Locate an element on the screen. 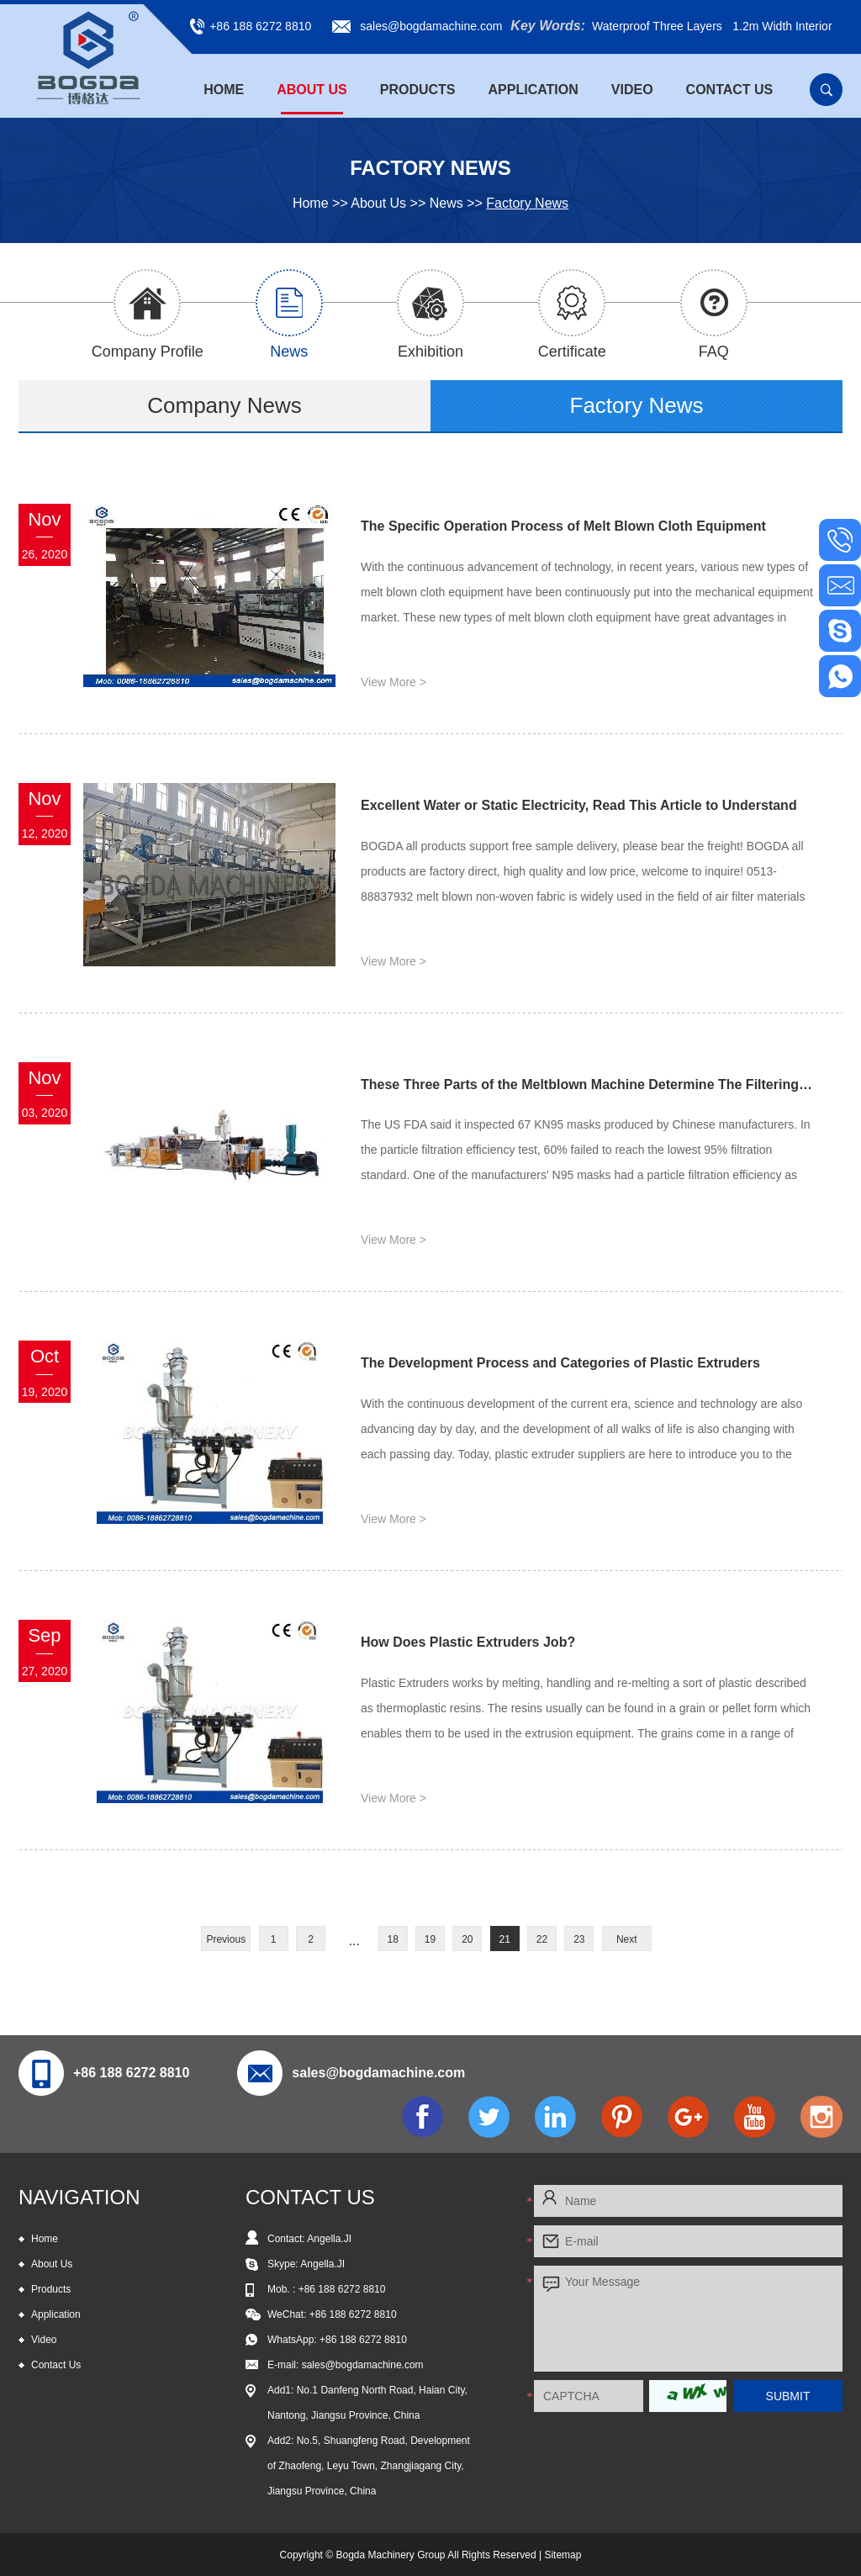 This screenshot has height=2576, width=861. These Three Parts of the Meltblown Machine Determine The Filtering Effect of The Mask! is located at coordinates (588, 1084).